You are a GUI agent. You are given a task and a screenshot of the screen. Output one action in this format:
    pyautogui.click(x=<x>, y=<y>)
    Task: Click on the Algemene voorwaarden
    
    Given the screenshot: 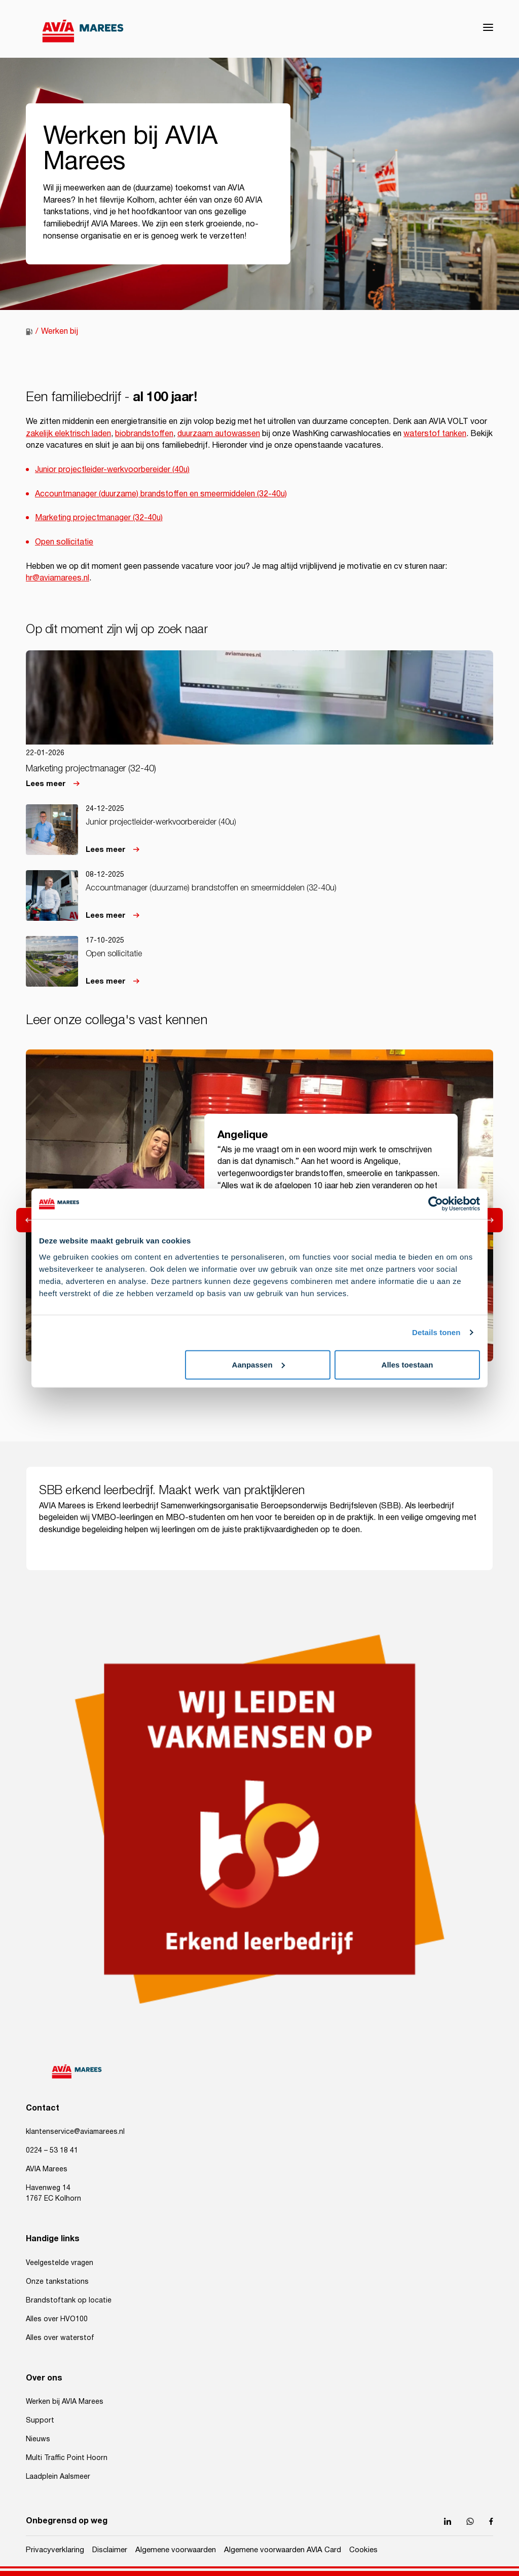 What is the action you would take?
    pyautogui.click(x=175, y=2550)
    